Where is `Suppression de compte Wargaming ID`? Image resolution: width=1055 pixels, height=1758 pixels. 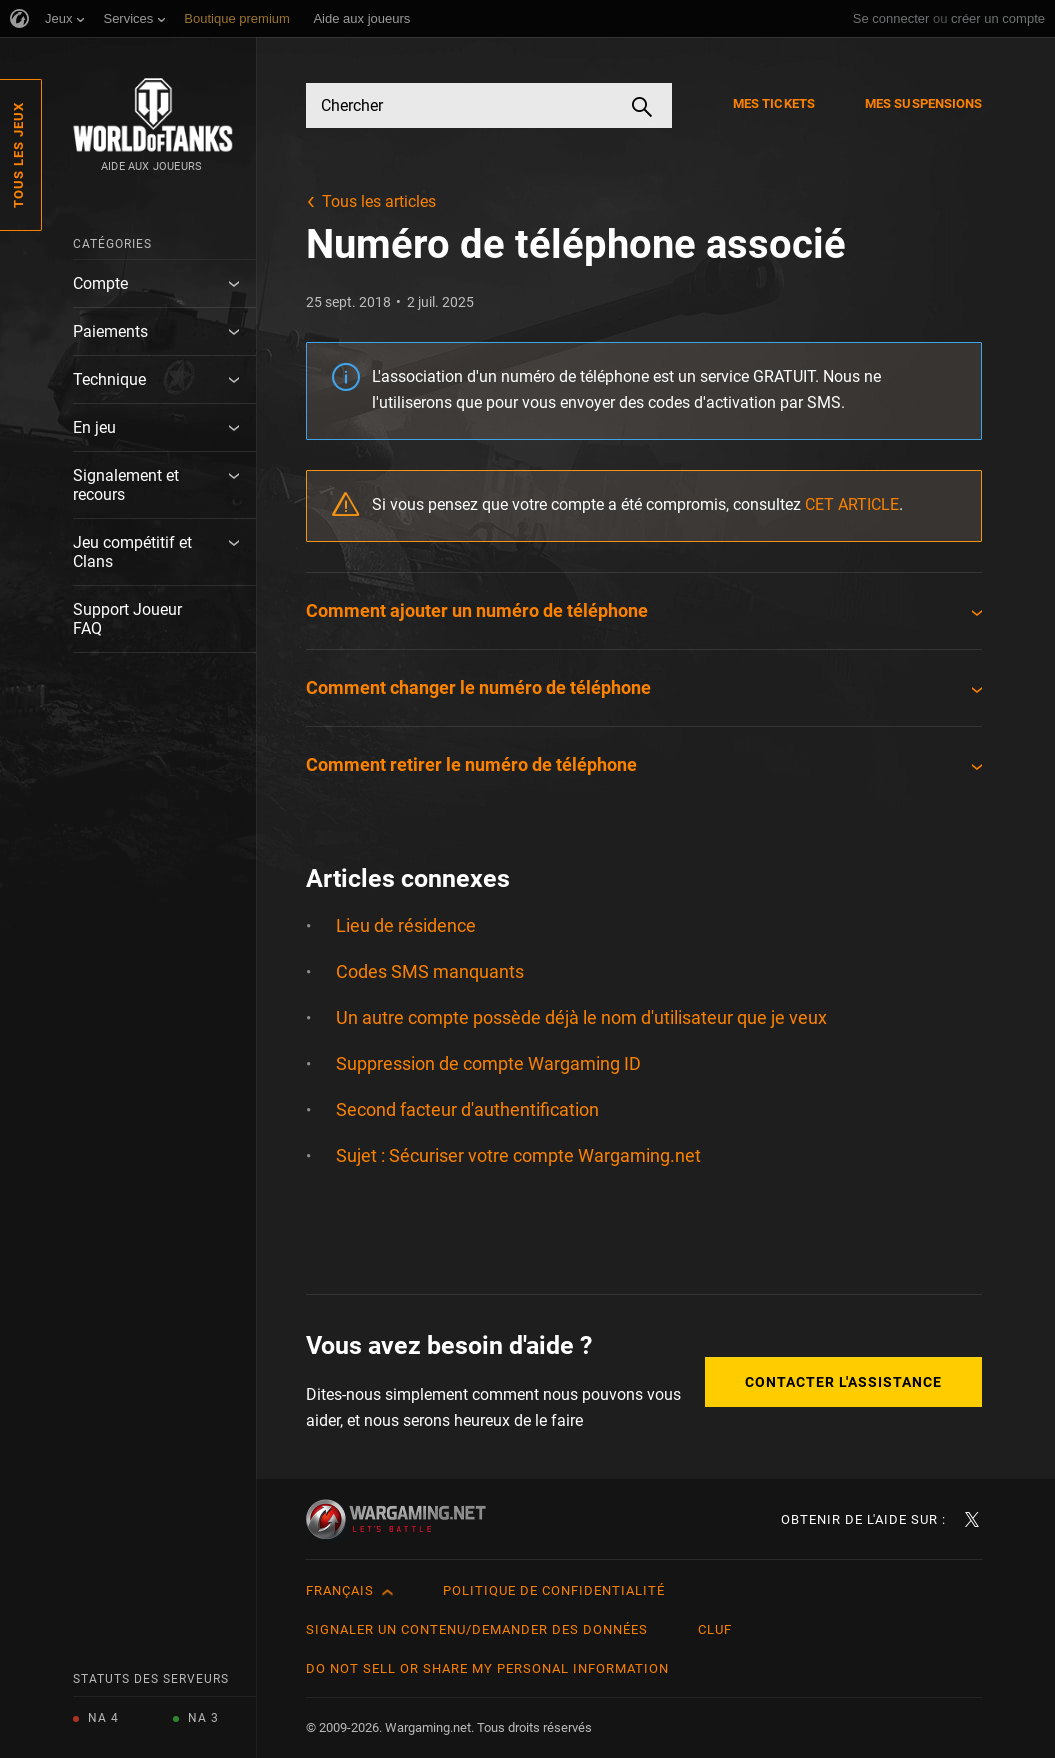
Suppression de compte Wargaming ID is located at coordinates (488, 1063).